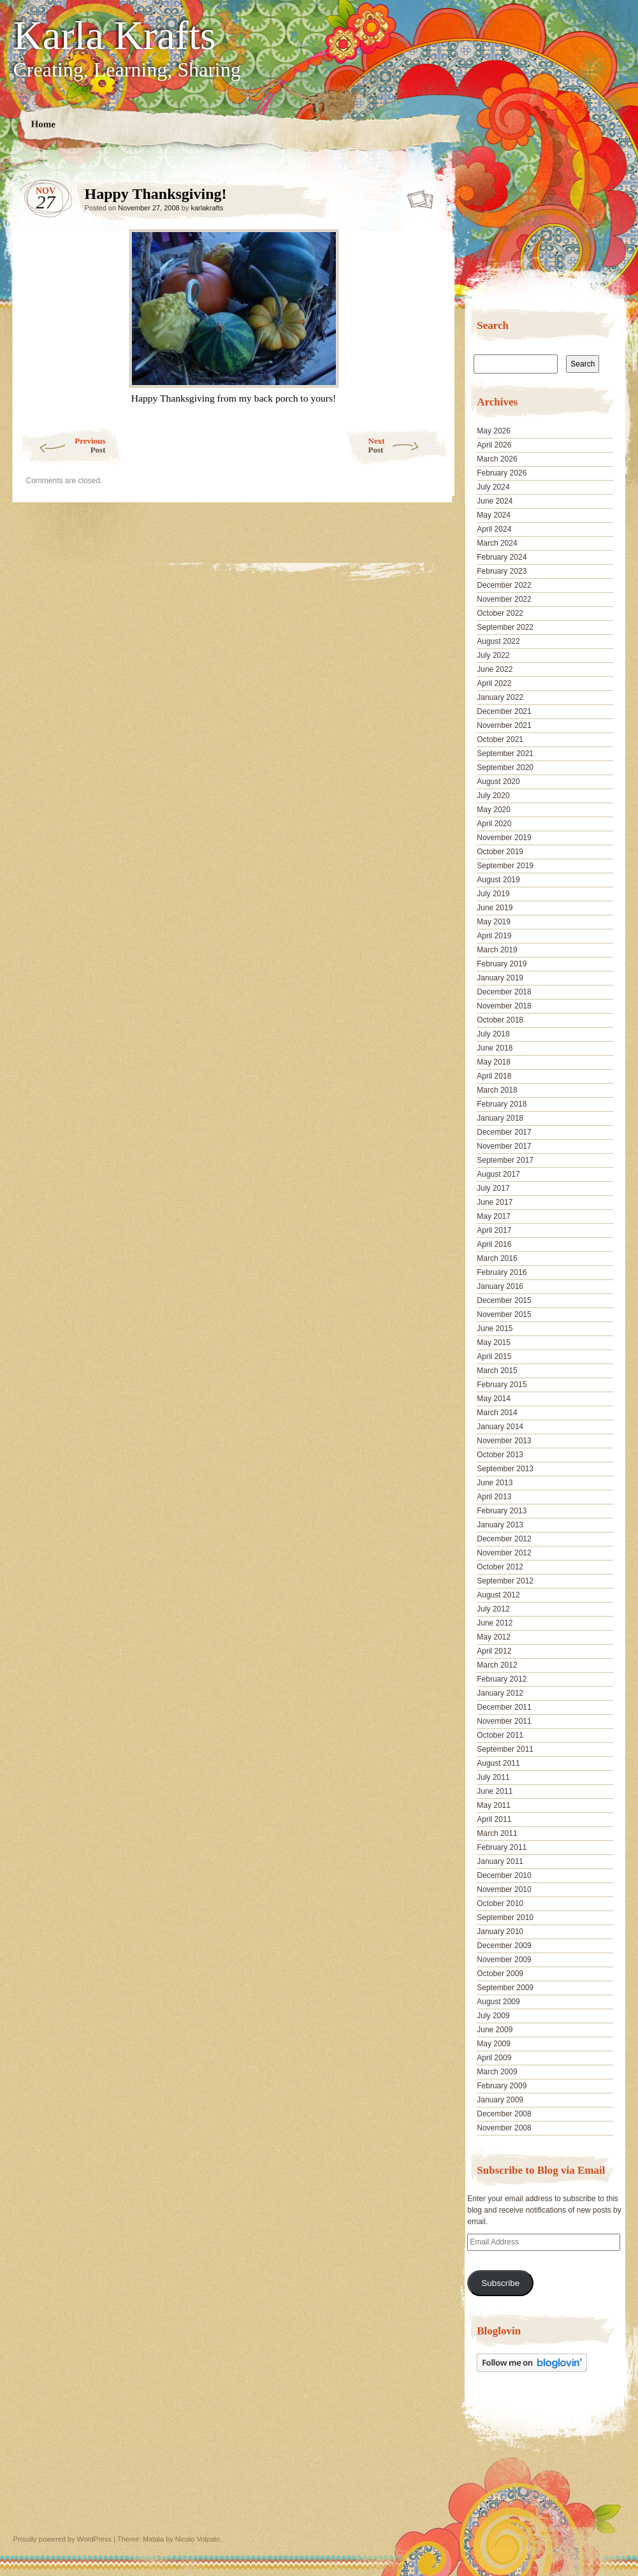 The width and height of the screenshot is (638, 2576). I want to click on March 2014, so click(497, 1412).